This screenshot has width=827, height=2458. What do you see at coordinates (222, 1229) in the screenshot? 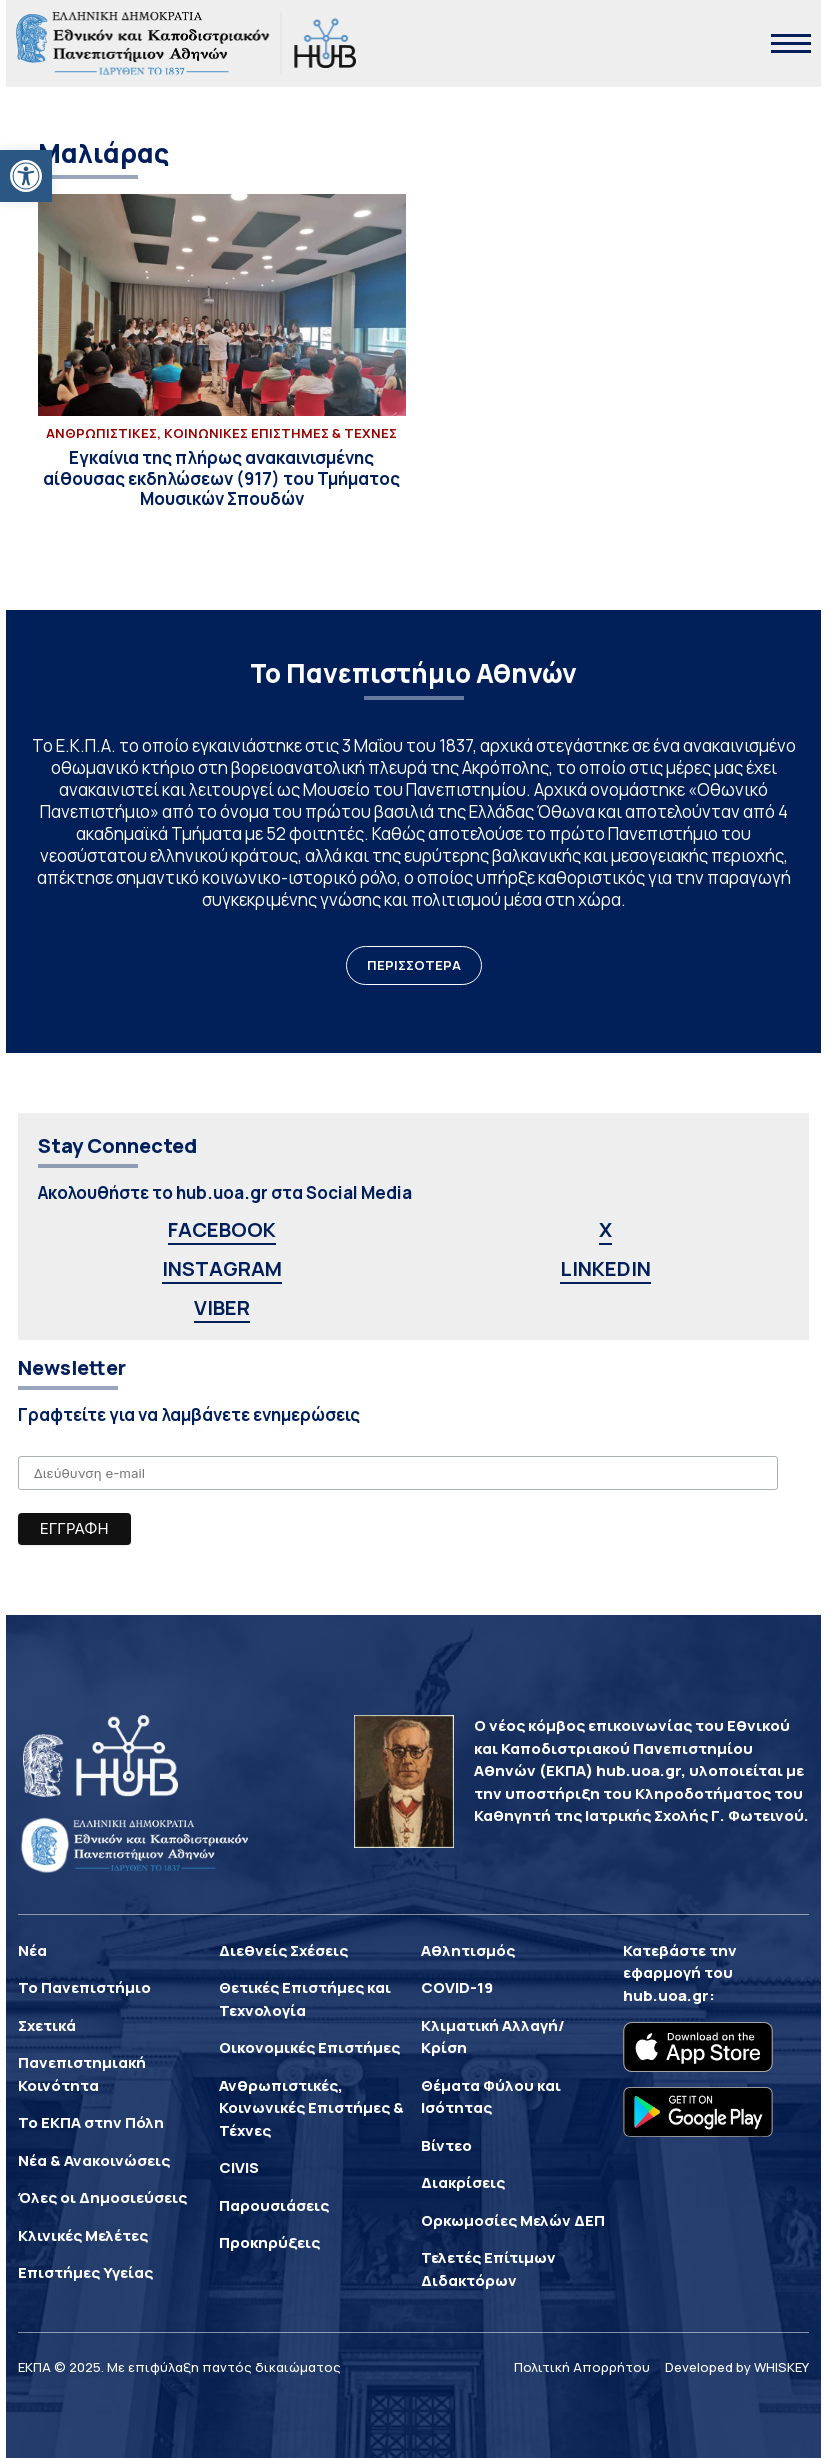
I see `FACEBOOK` at bounding box center [222, 1229].